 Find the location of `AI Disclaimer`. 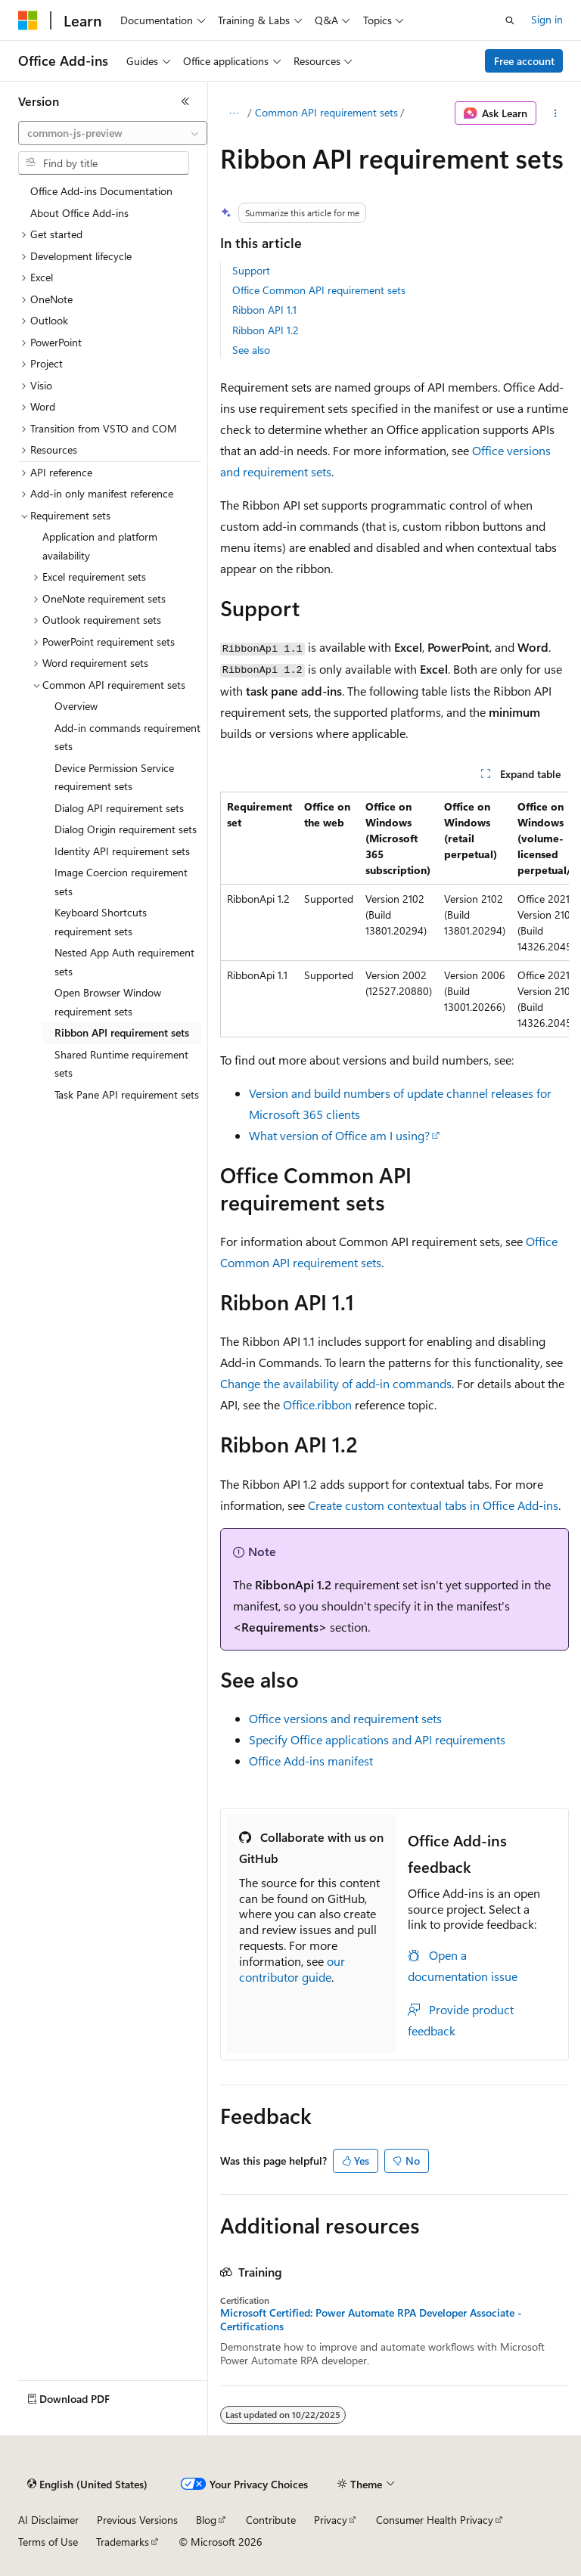

AI Disclaimer is located at coordinates (48, 2519).